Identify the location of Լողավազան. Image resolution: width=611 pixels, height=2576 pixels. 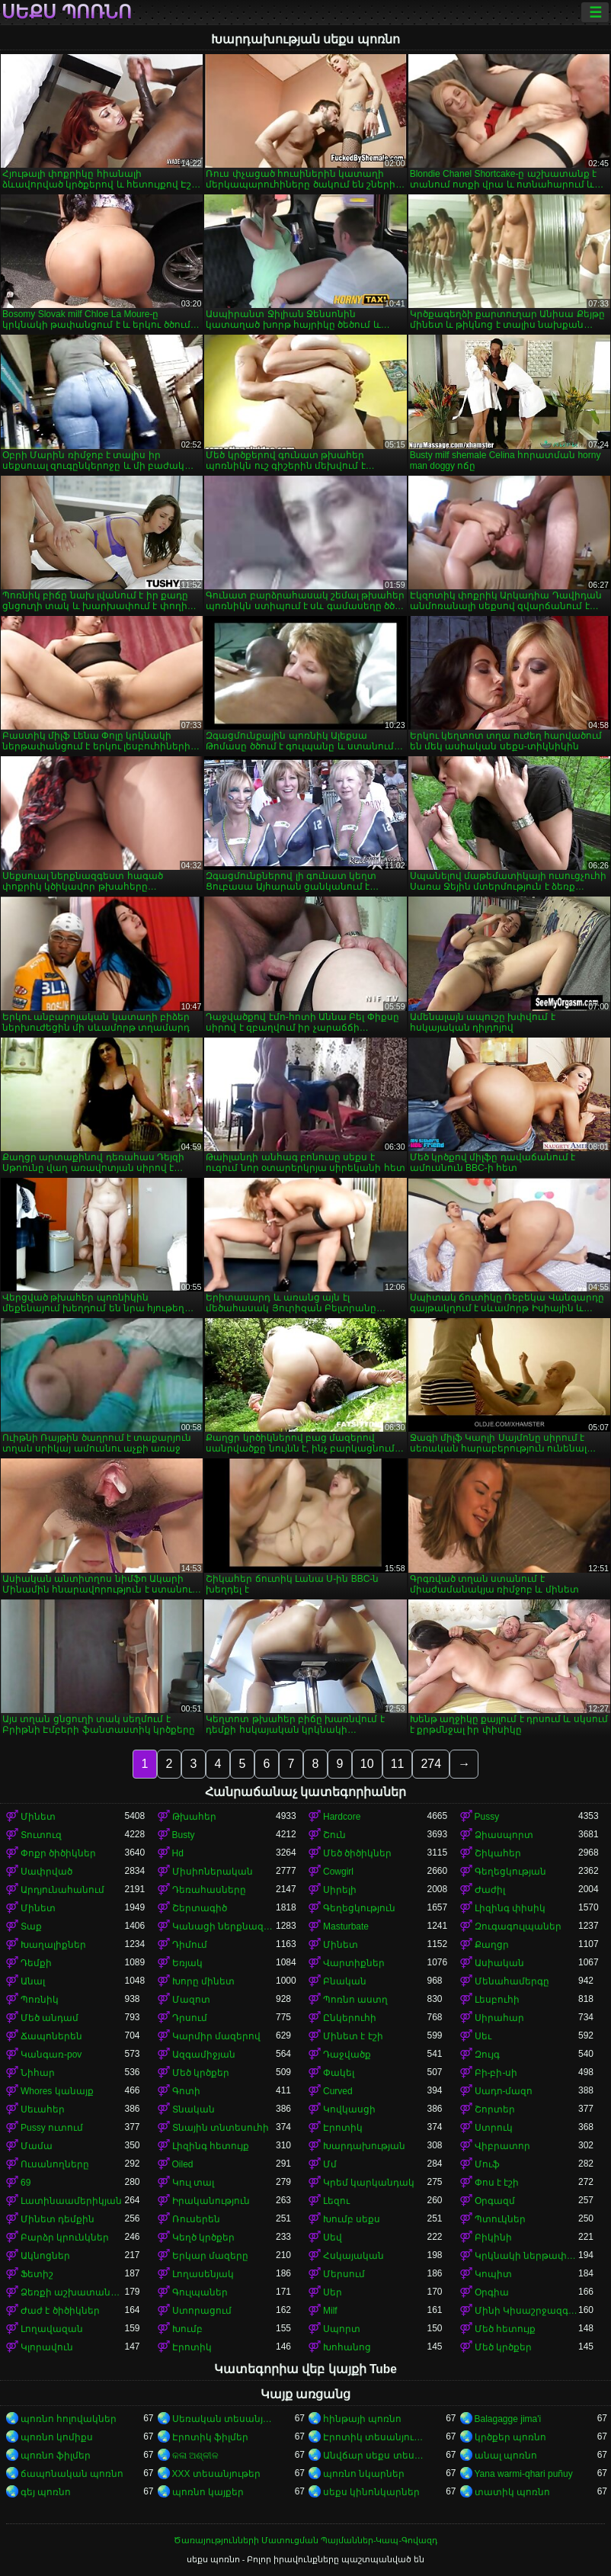
(52, 2329).